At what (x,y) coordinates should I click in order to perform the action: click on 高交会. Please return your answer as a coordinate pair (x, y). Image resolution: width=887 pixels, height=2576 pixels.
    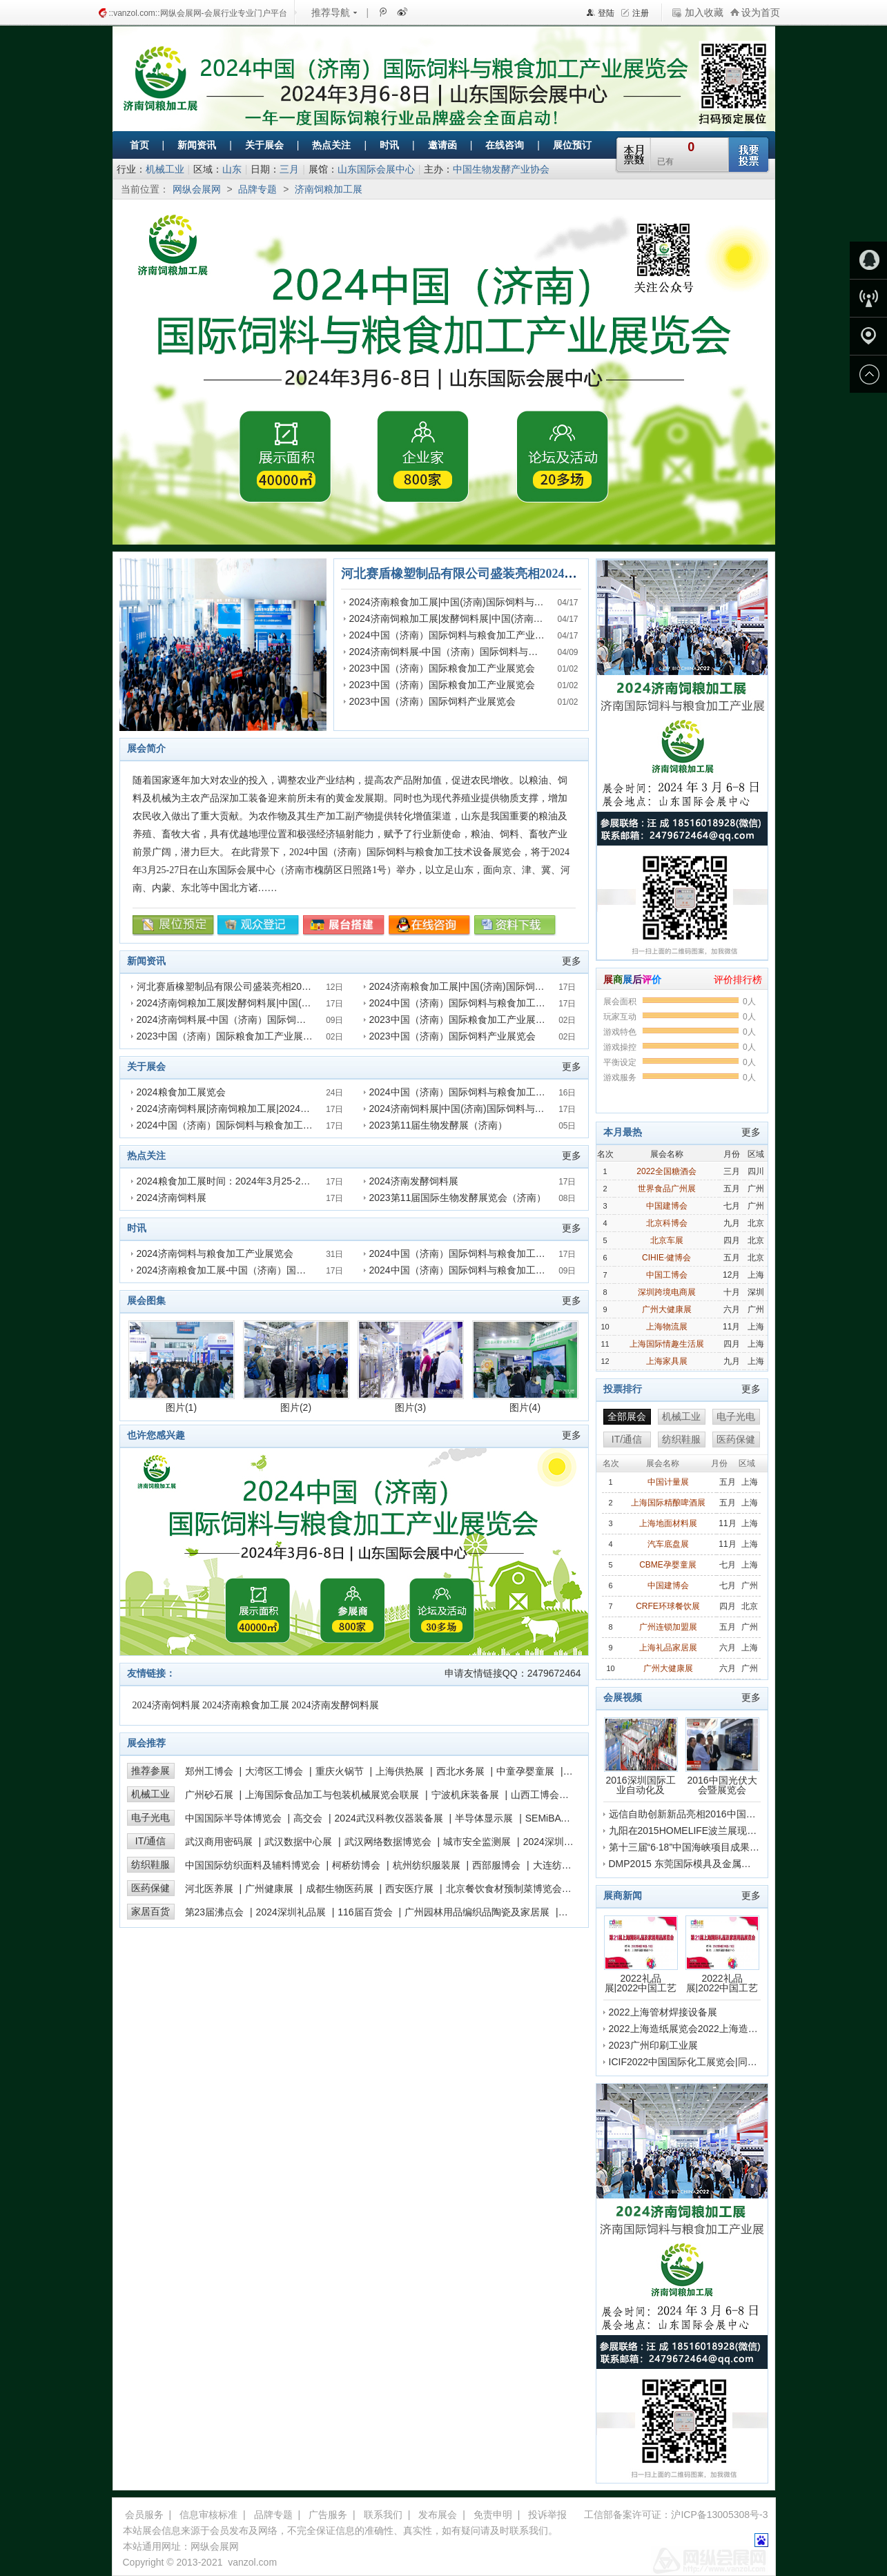
    Looking at the image, I should click on (307, 1818).